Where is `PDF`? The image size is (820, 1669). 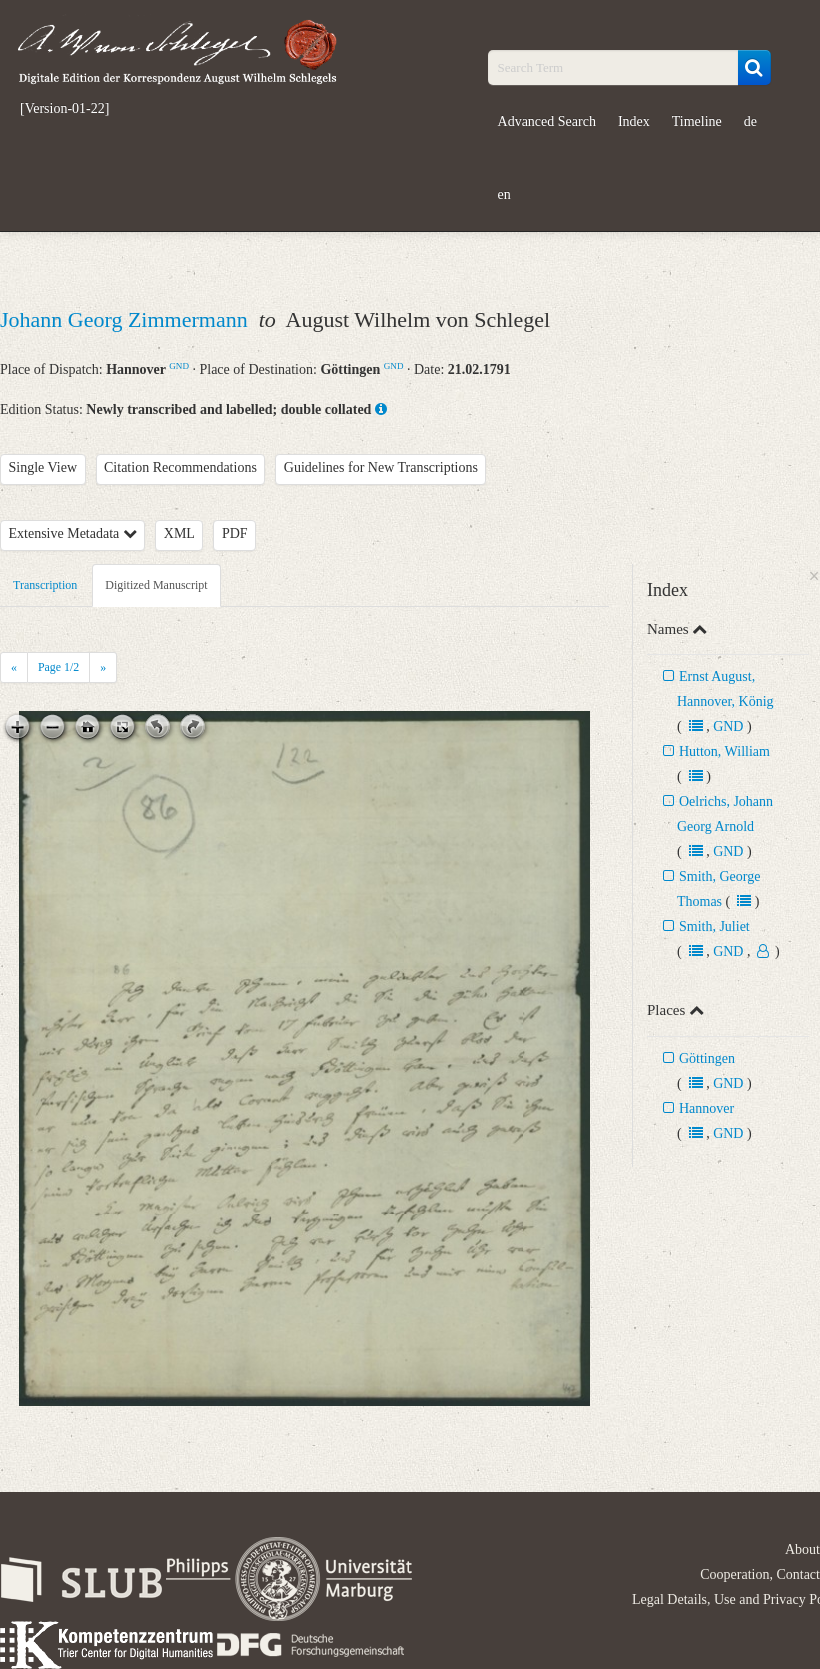
PDF is located at coordinates (235, 533).